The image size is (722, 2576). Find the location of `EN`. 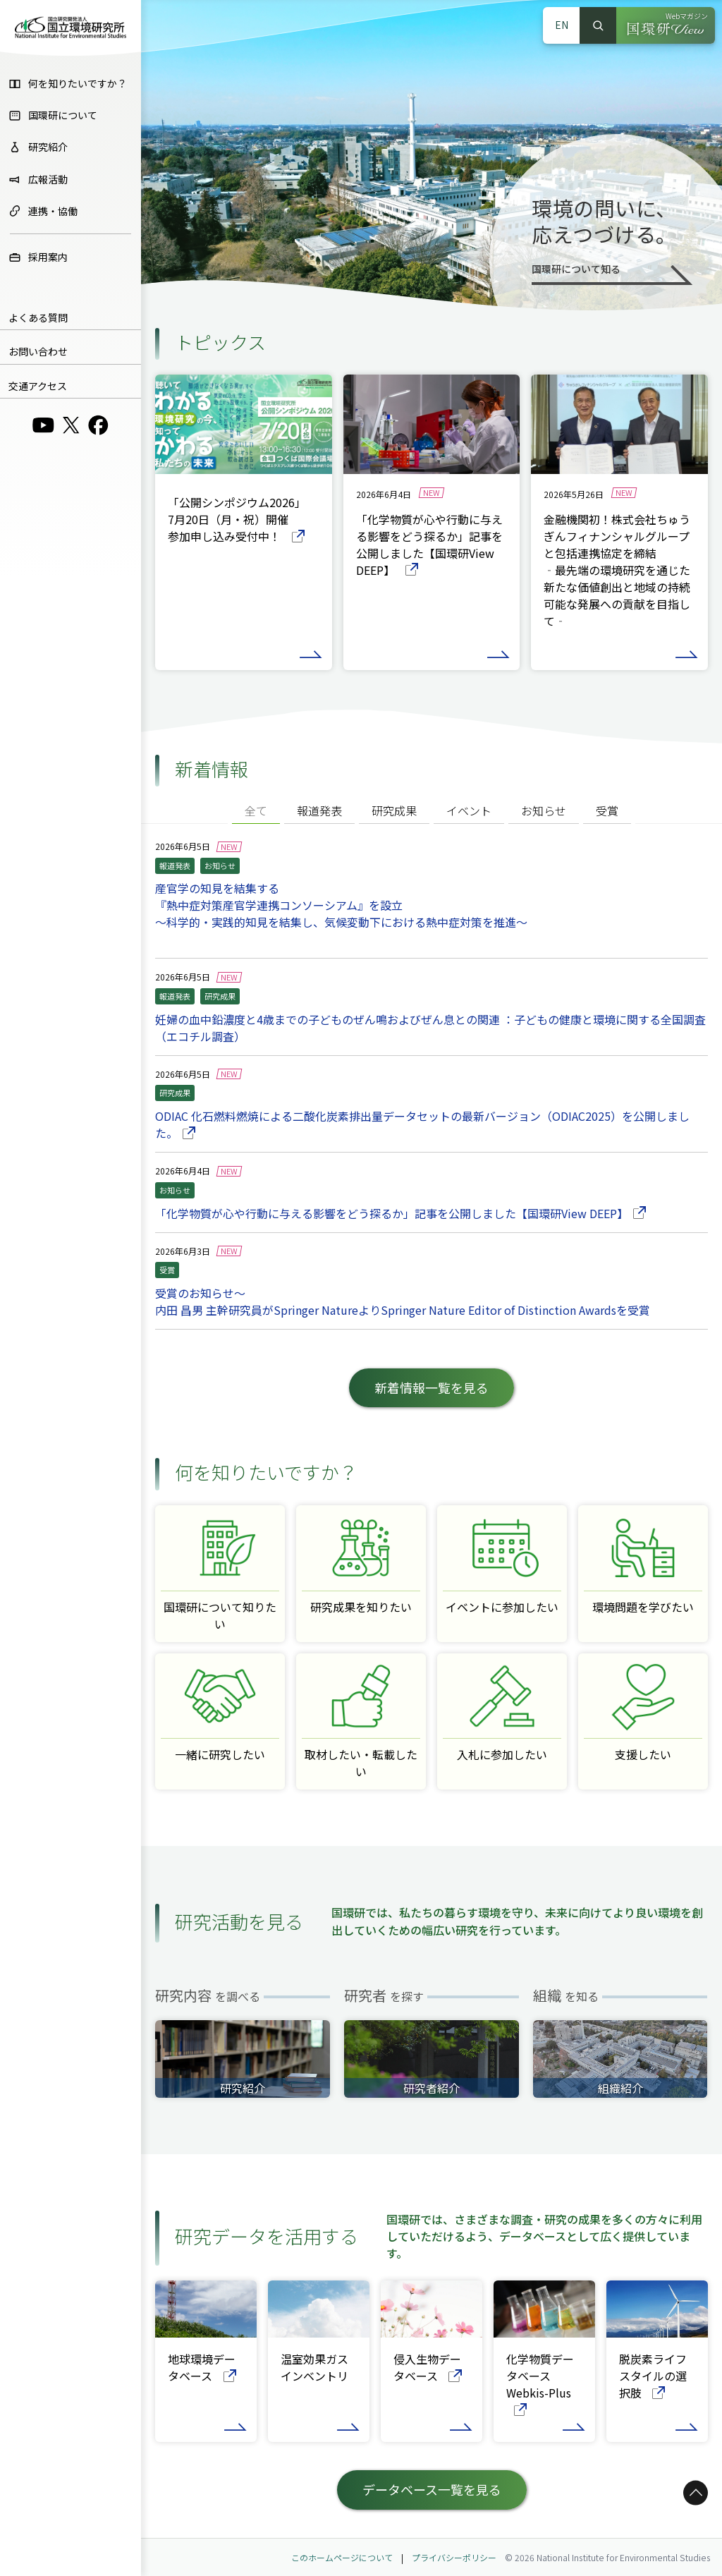

EN is located at coordinates (561, 25).